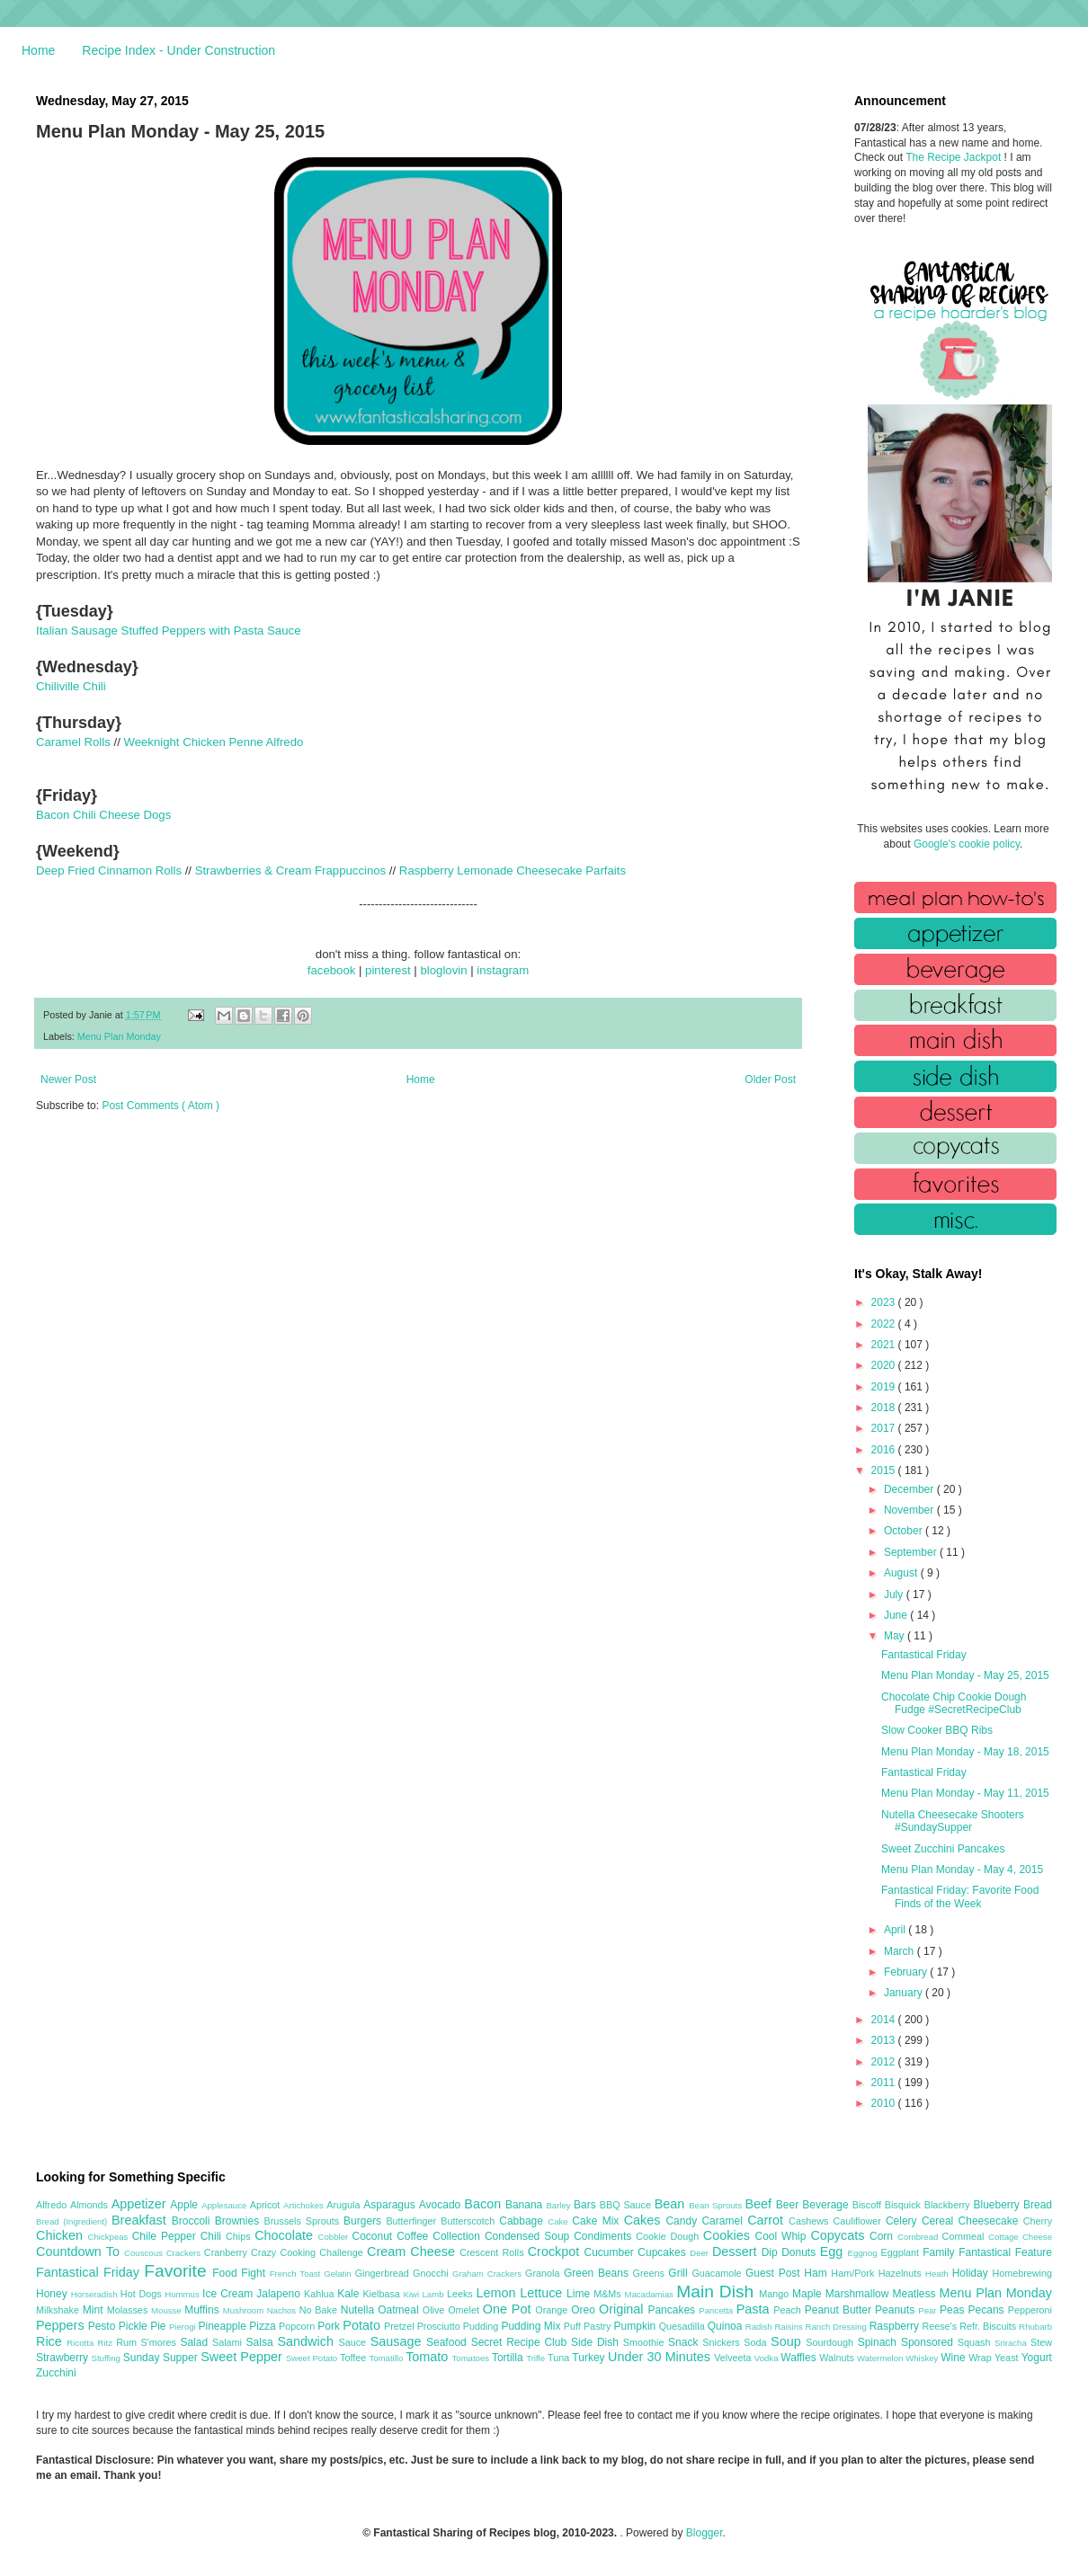 The image size is (1088, 2576). Describe the element at coordinates (919, 2237) in the screenshot. I see `Cornbread` at that location.